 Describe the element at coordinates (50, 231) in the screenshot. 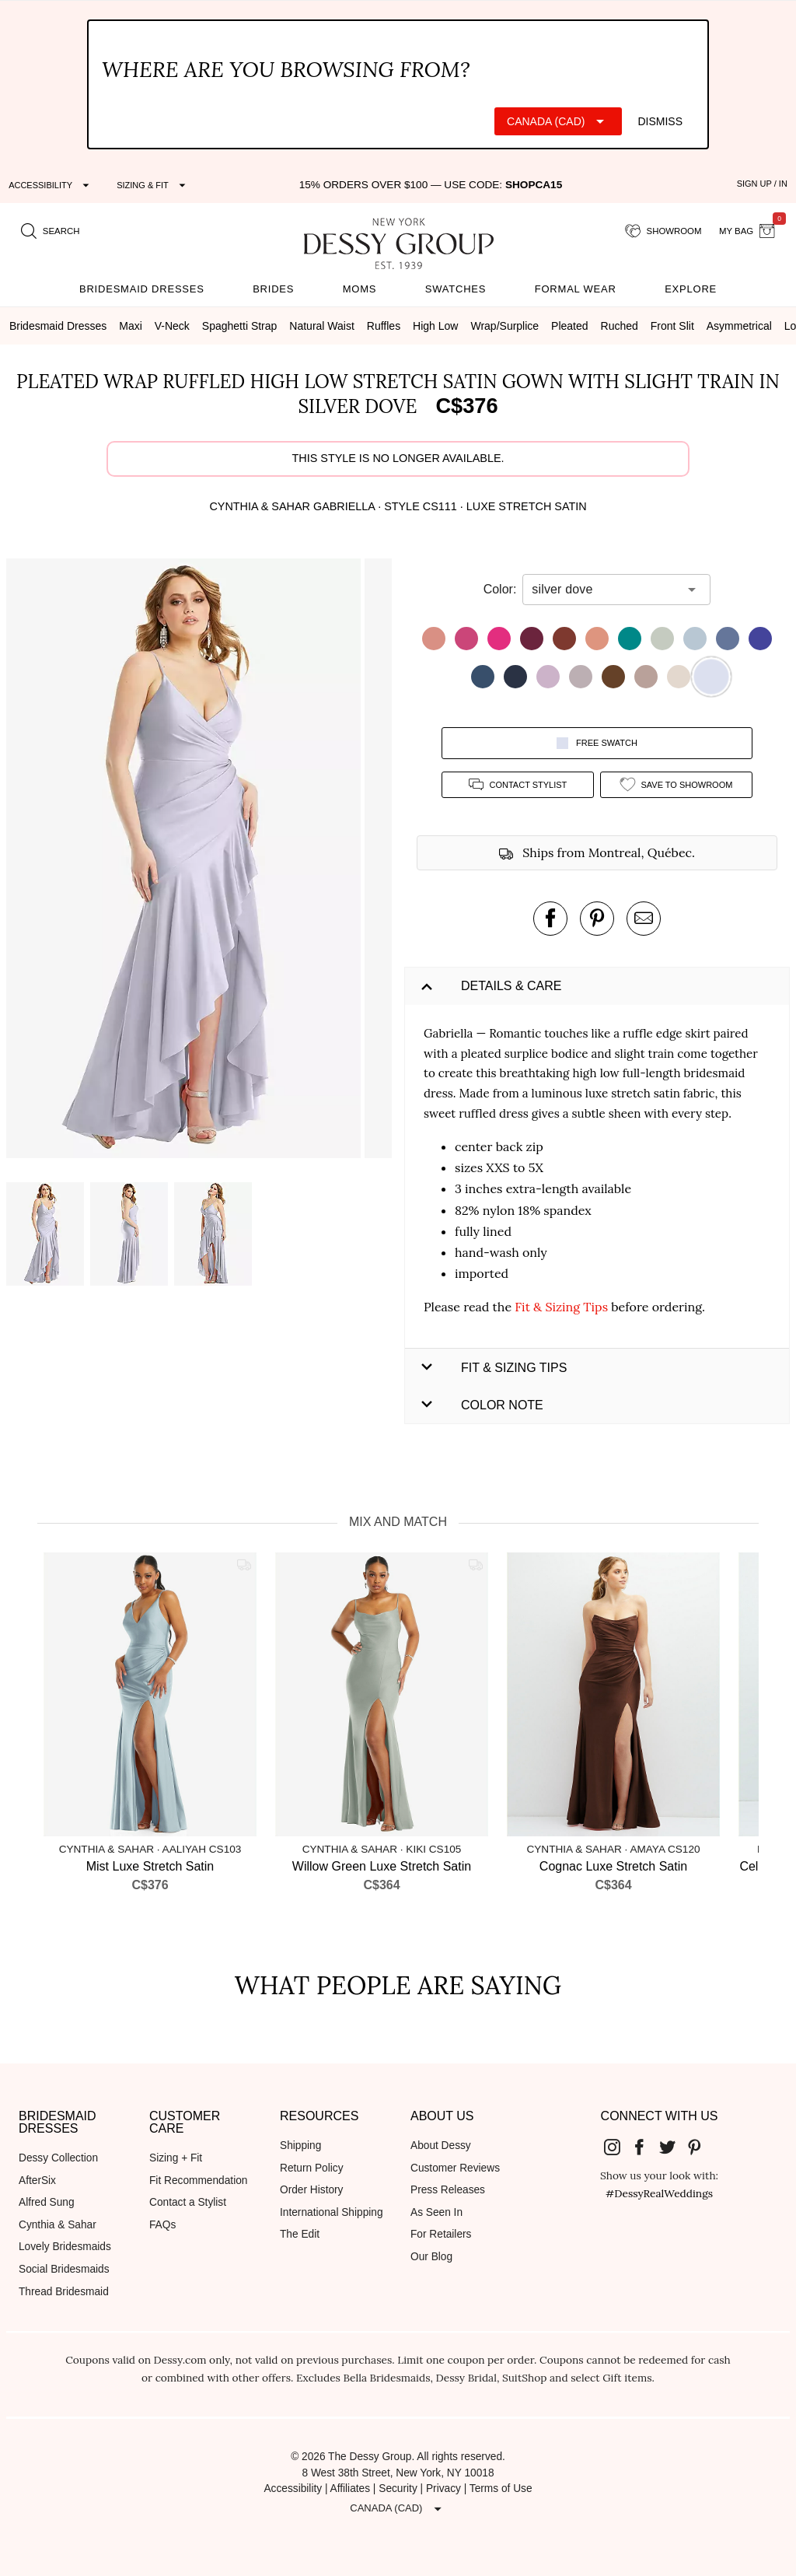

I see `[search site]` at that location.